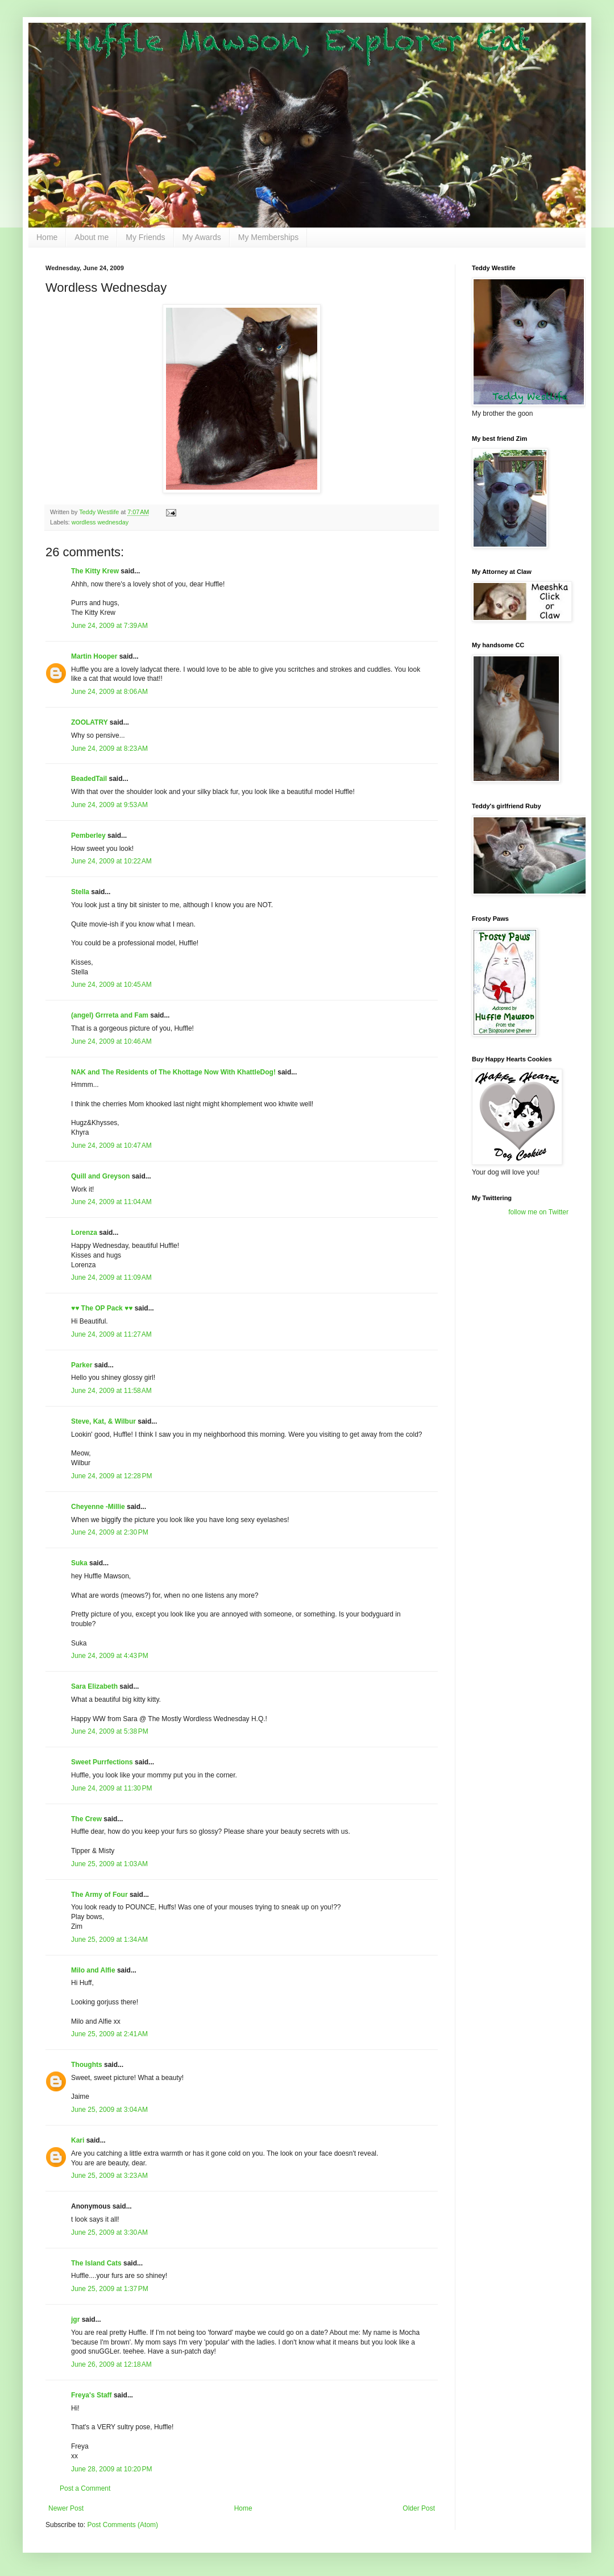 Image resolution: width=614 pixels, height=2576 pixels. I want to click on My Friends, so click(145, 237).